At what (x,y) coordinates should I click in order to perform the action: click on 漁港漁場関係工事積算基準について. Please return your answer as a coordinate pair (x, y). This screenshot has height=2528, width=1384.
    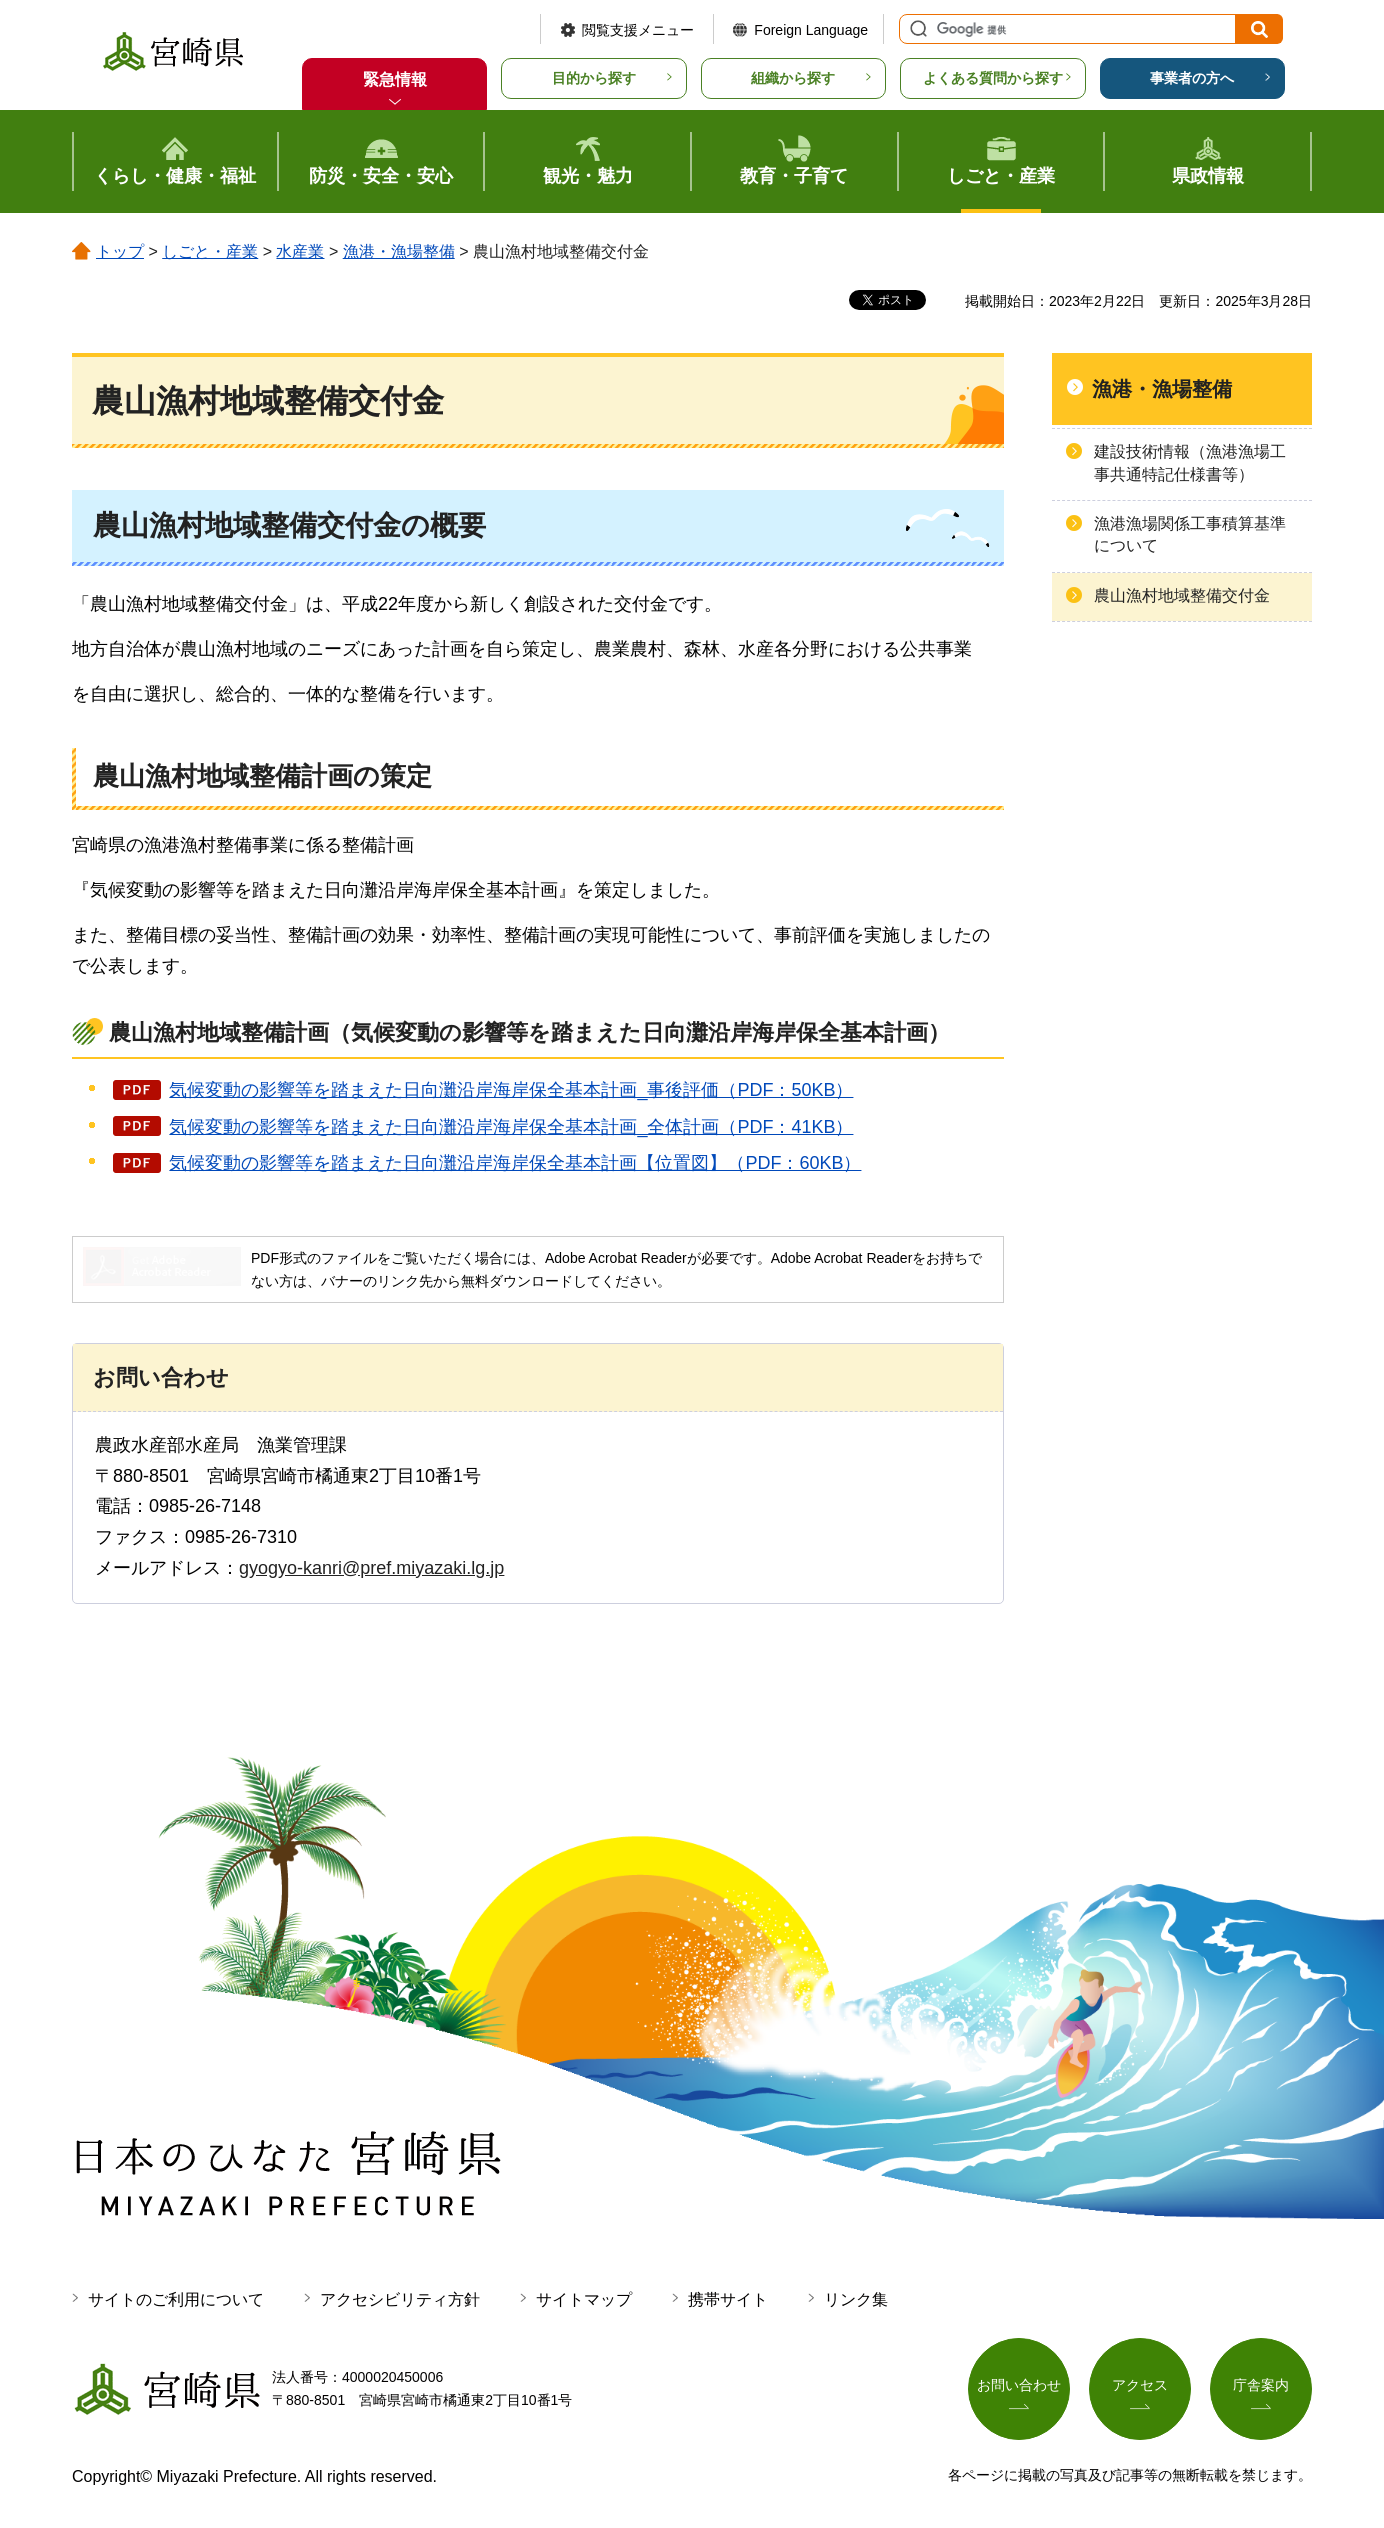
    Looking at the image, I should click on (1190, 534).